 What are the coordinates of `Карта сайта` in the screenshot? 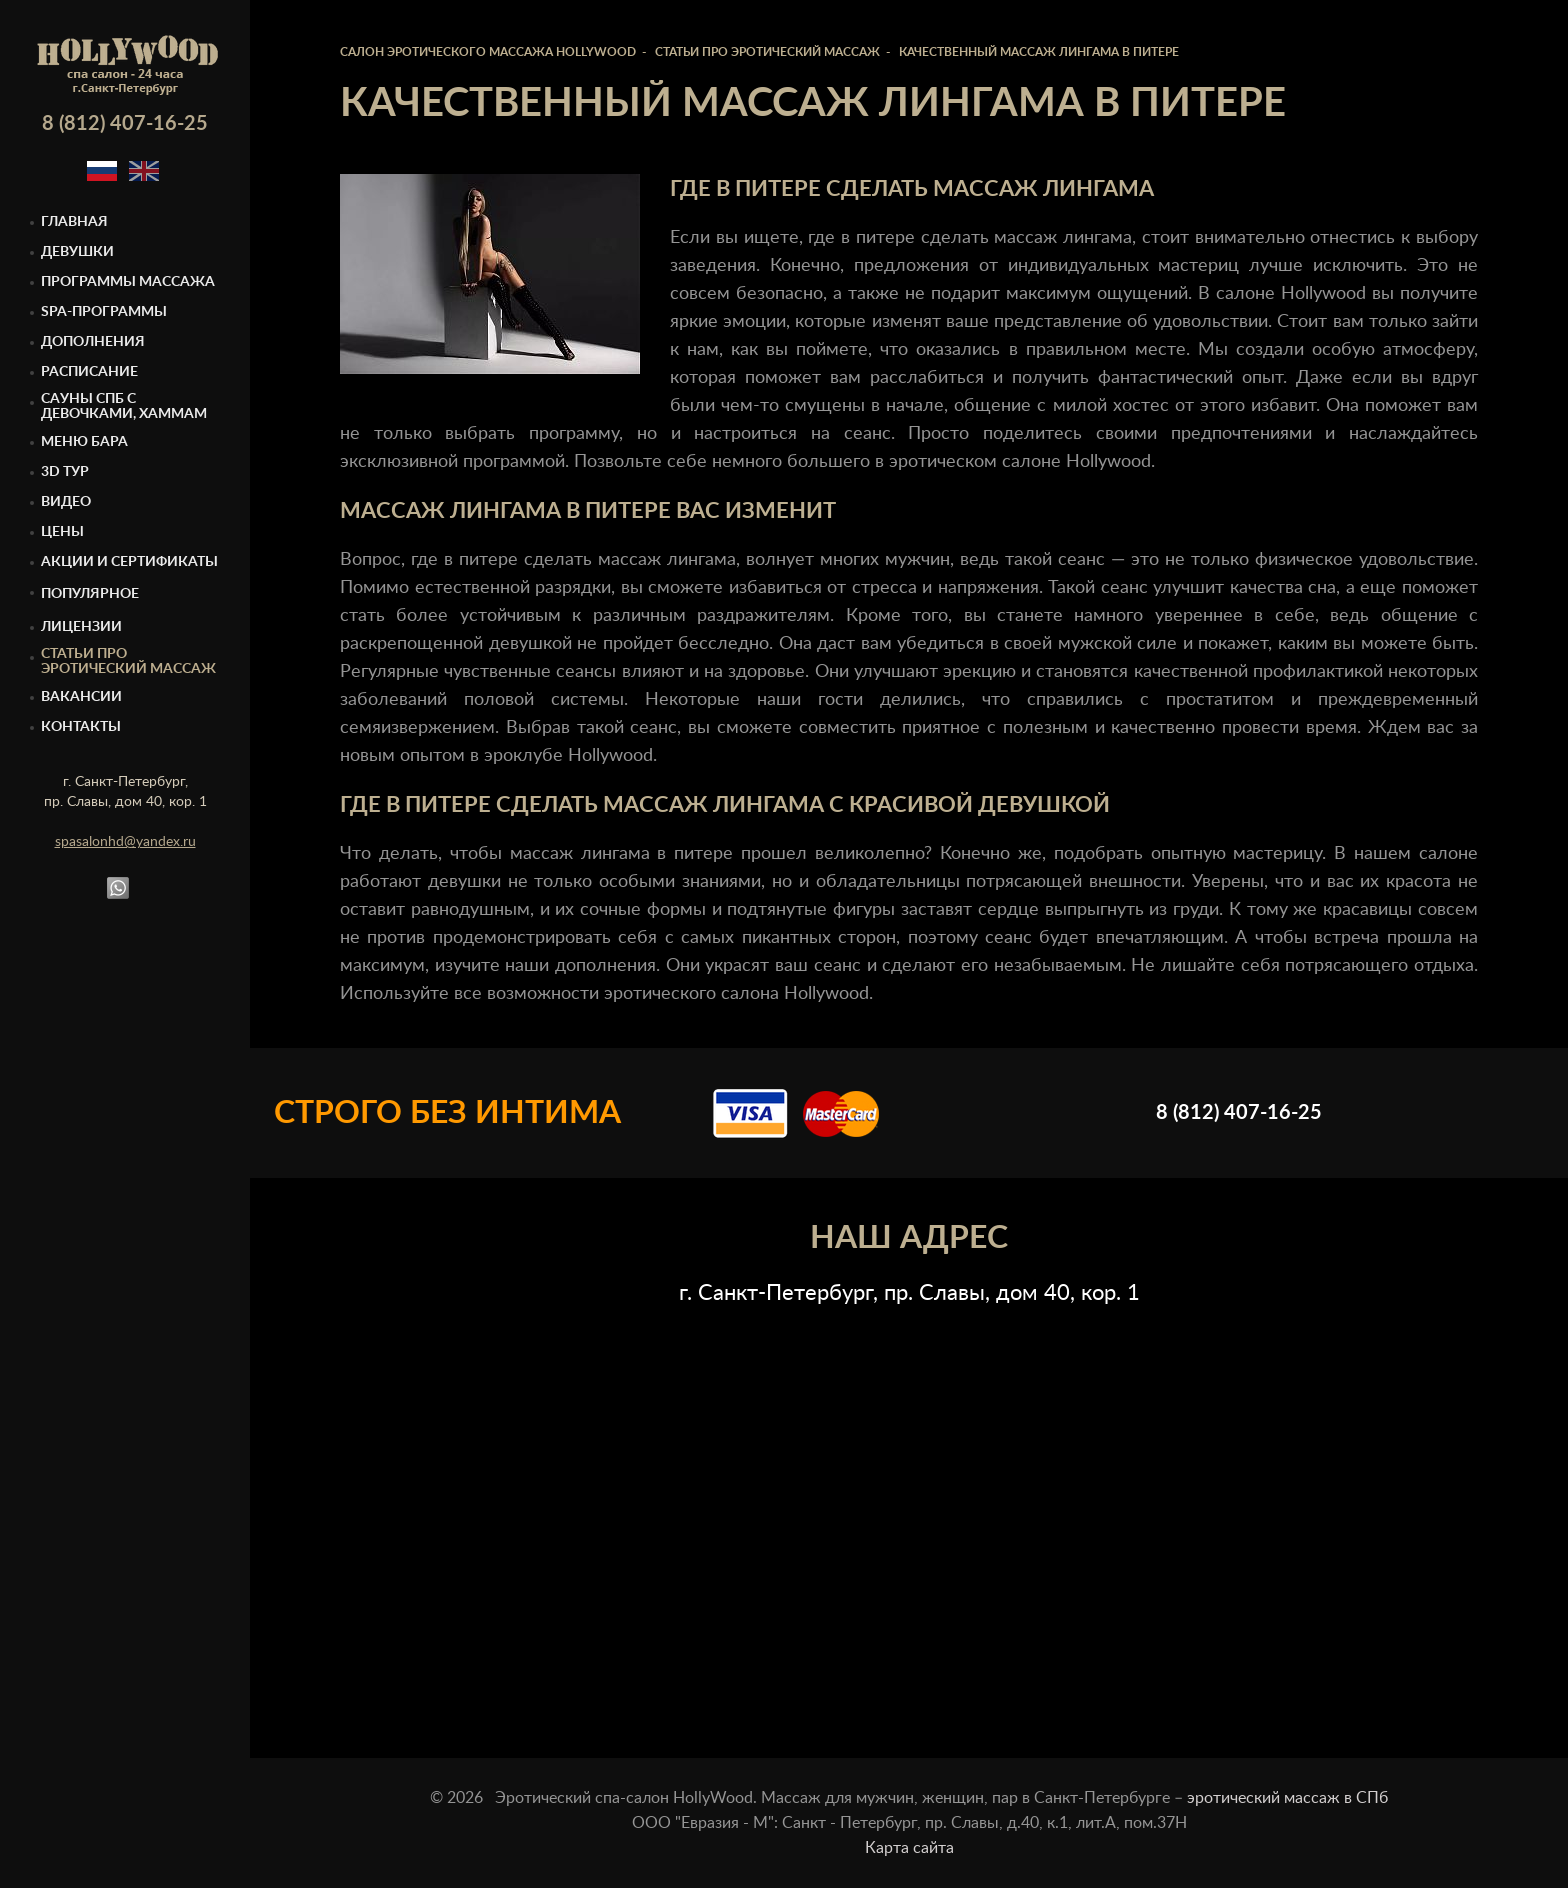 It's located at (909, 1848).